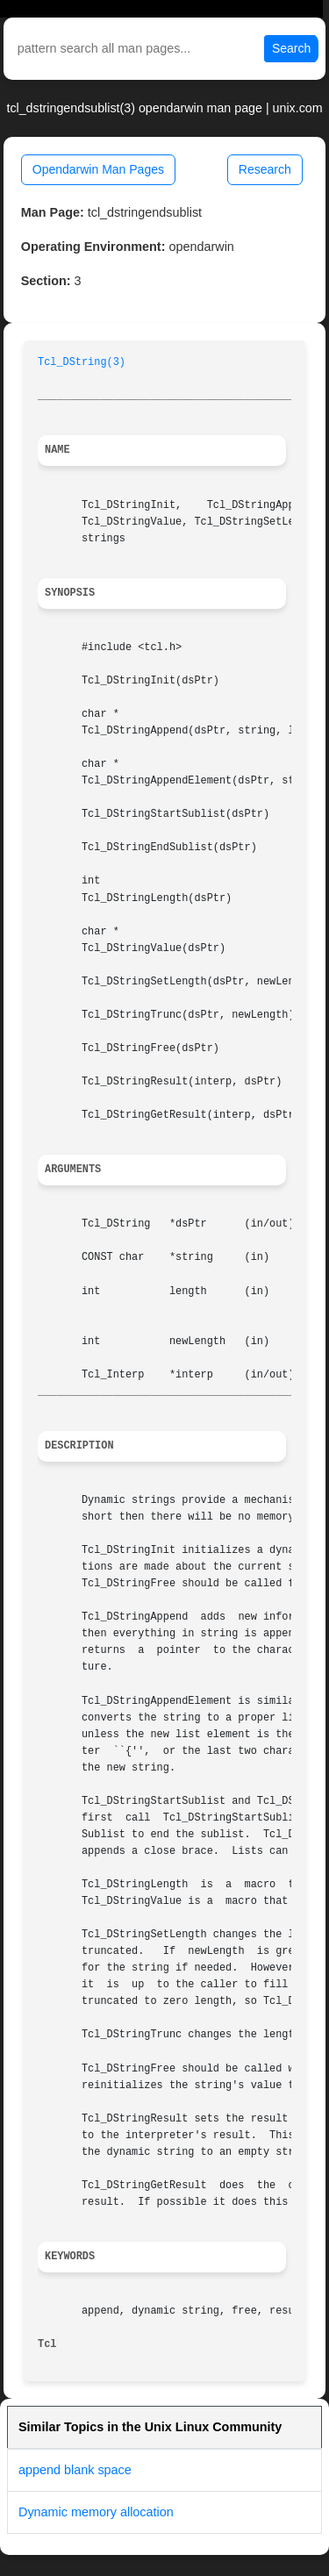 This screenshot has height=2576, width=329. I want to click on Research, so click(265, 169).